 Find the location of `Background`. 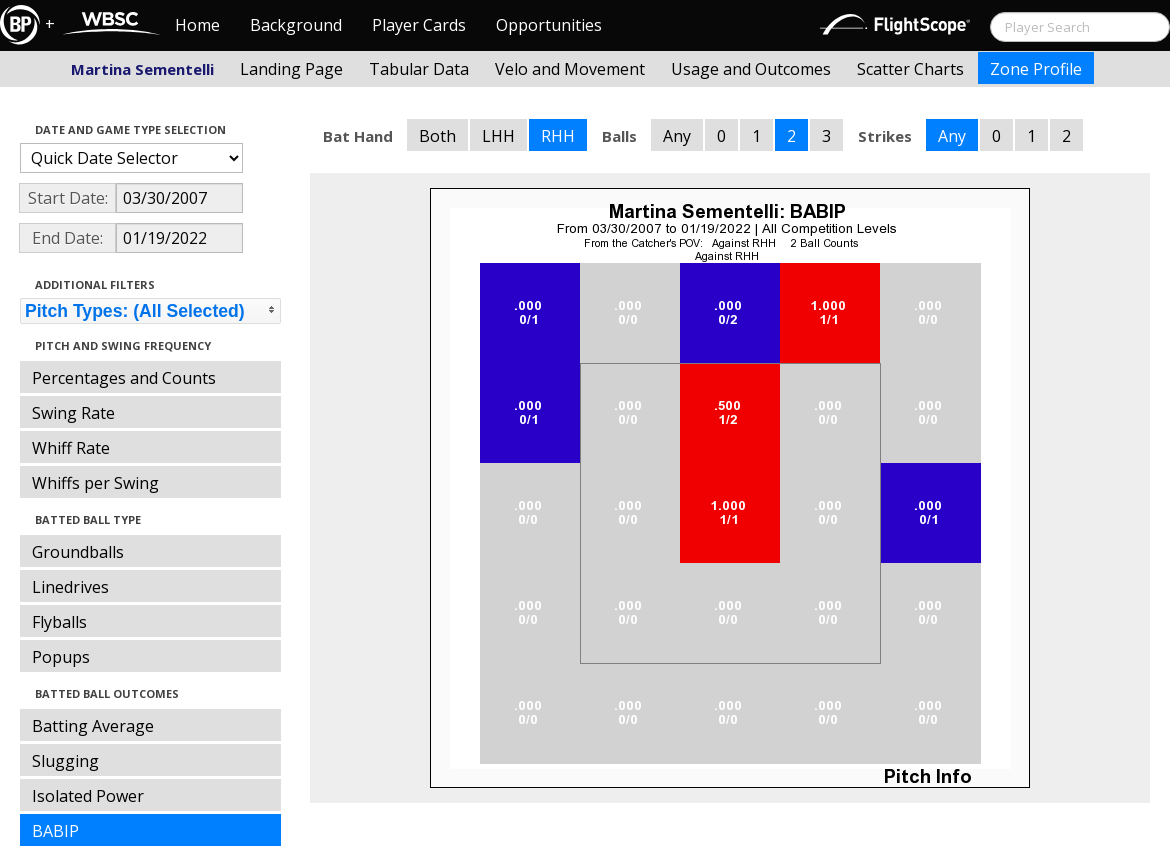

Background is located at coordinates (296, 25).